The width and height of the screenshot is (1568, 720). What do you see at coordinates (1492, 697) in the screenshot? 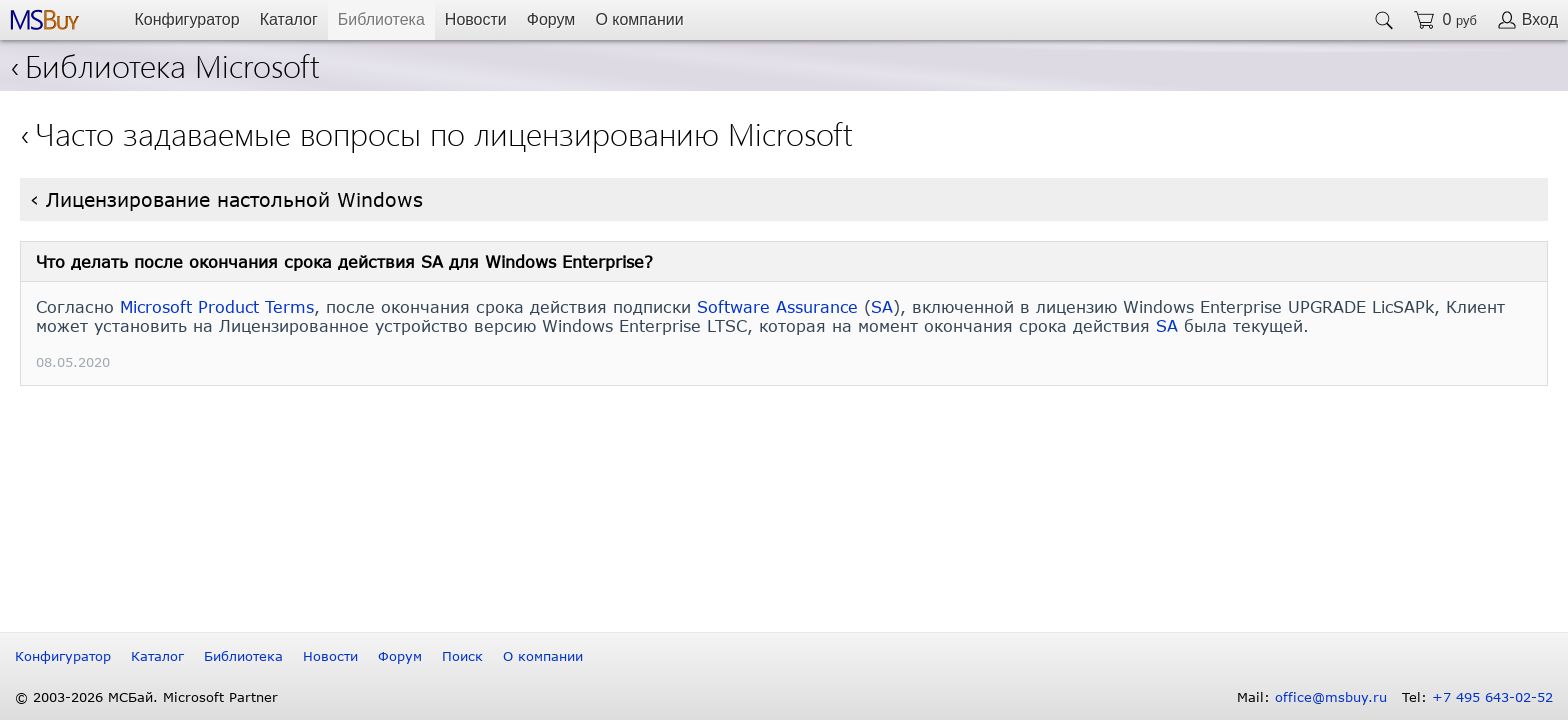
I see `+7 495 643-02-52` at bounding box center [1492, 697].